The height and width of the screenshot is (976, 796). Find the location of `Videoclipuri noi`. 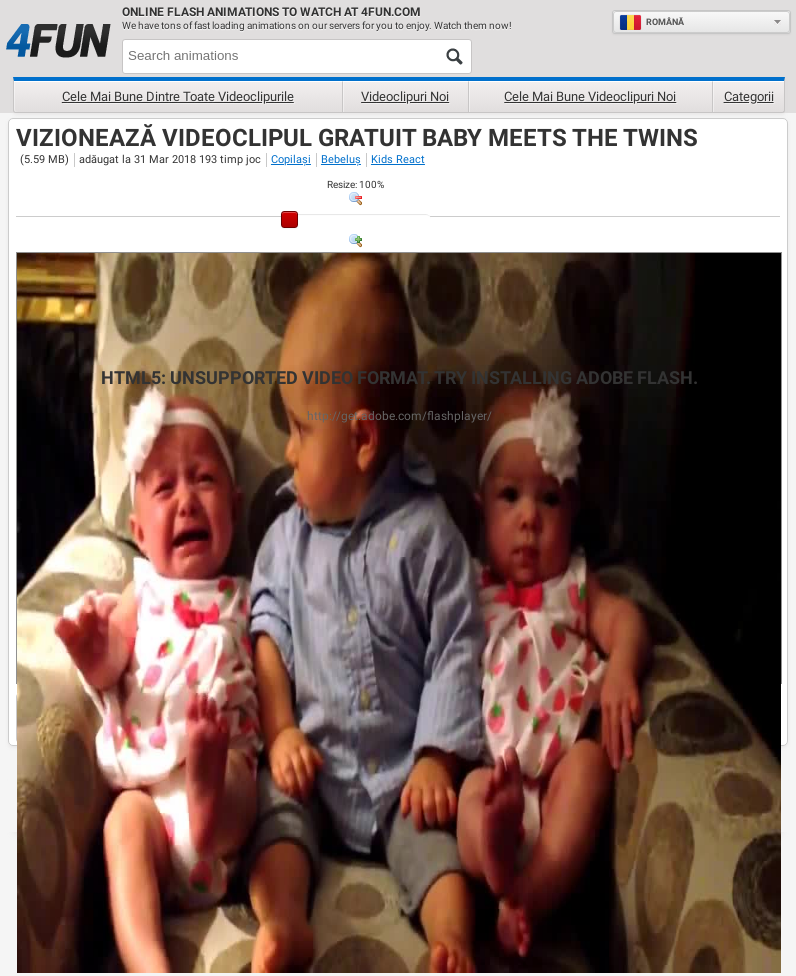

Videoclipuri noi is located at coordinates (405, 96).